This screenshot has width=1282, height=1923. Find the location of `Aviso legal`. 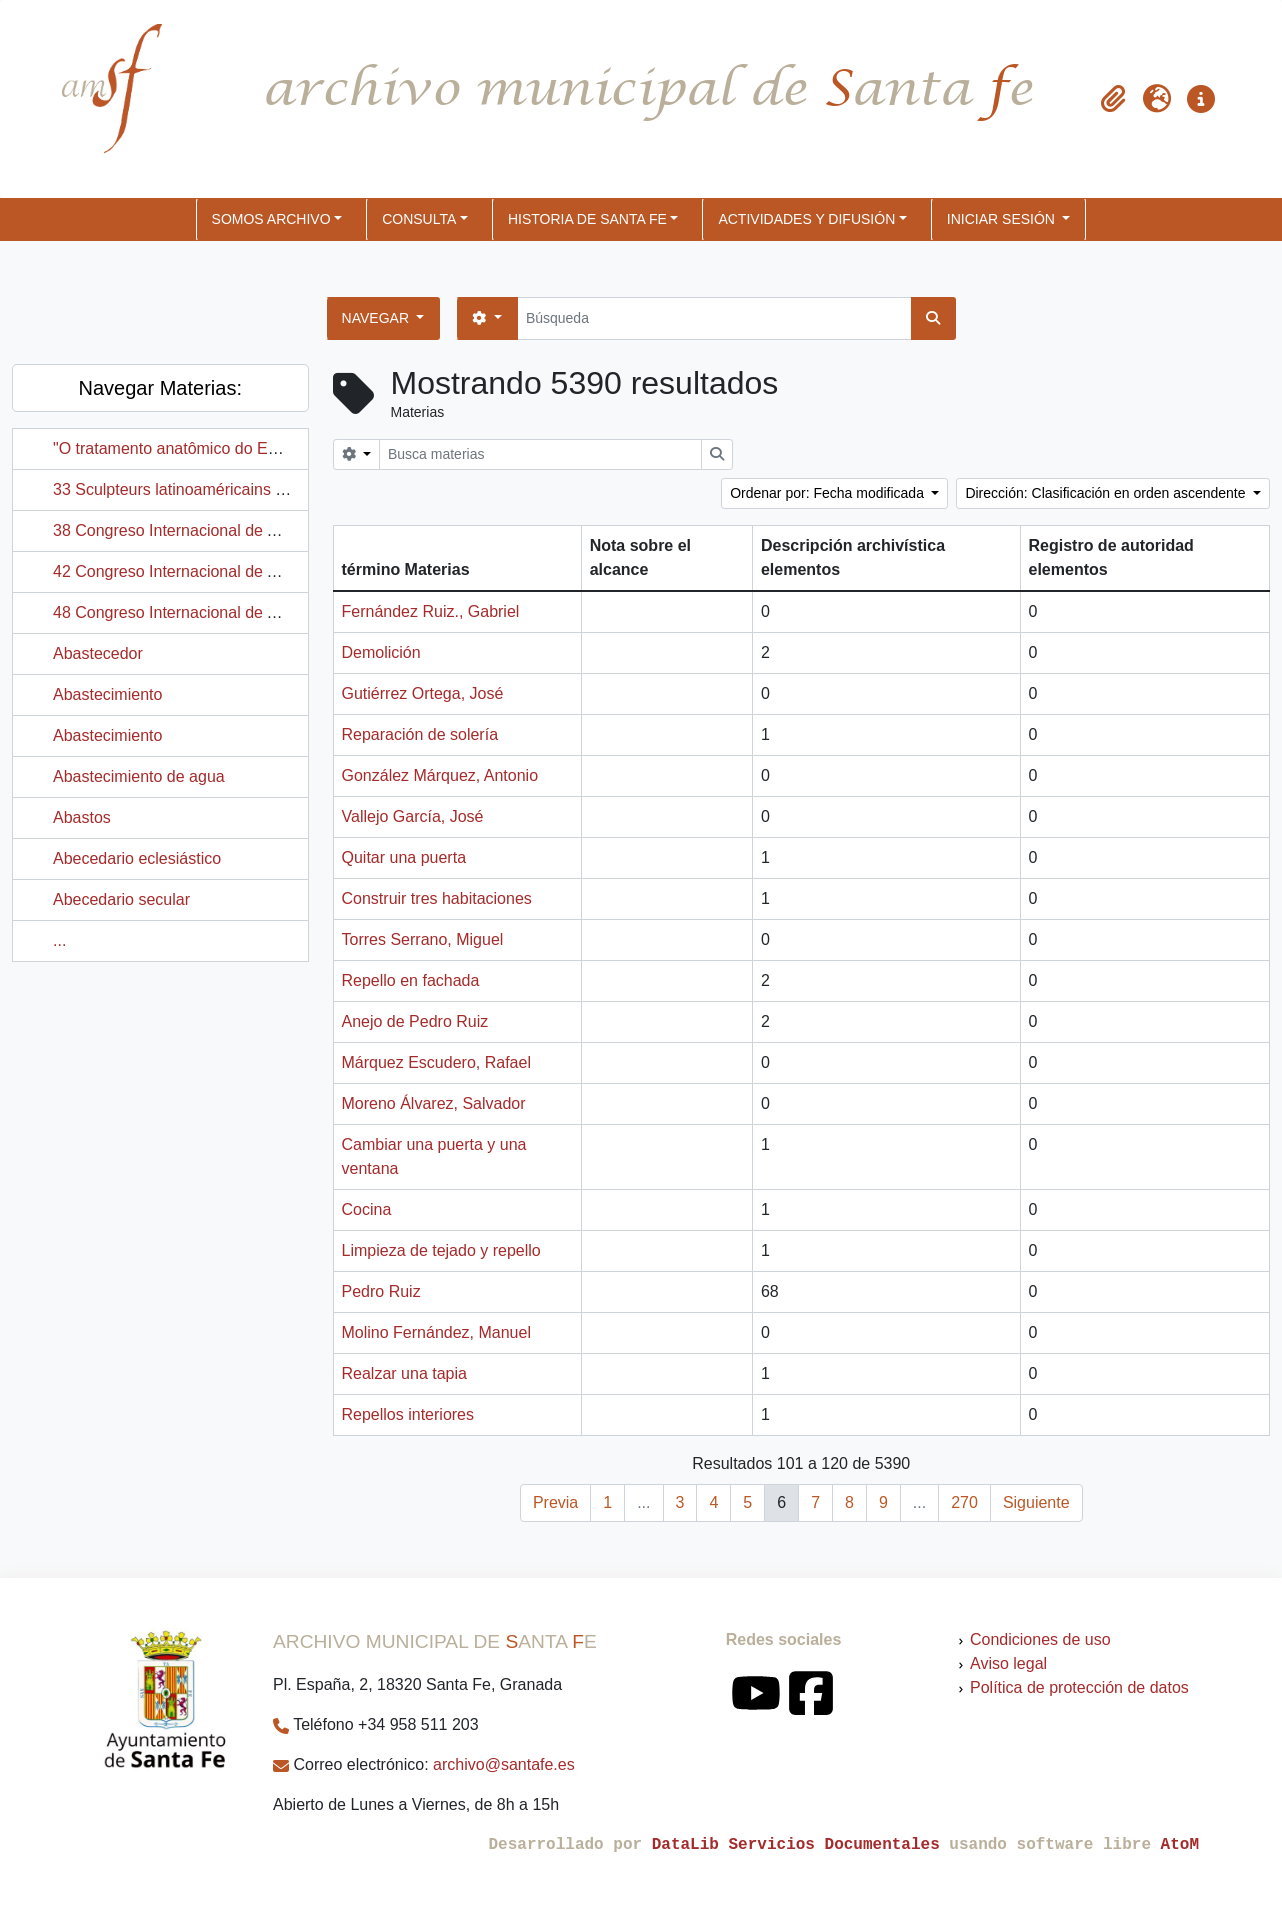

Aviso legal is located at coordinates (1008, 1663).